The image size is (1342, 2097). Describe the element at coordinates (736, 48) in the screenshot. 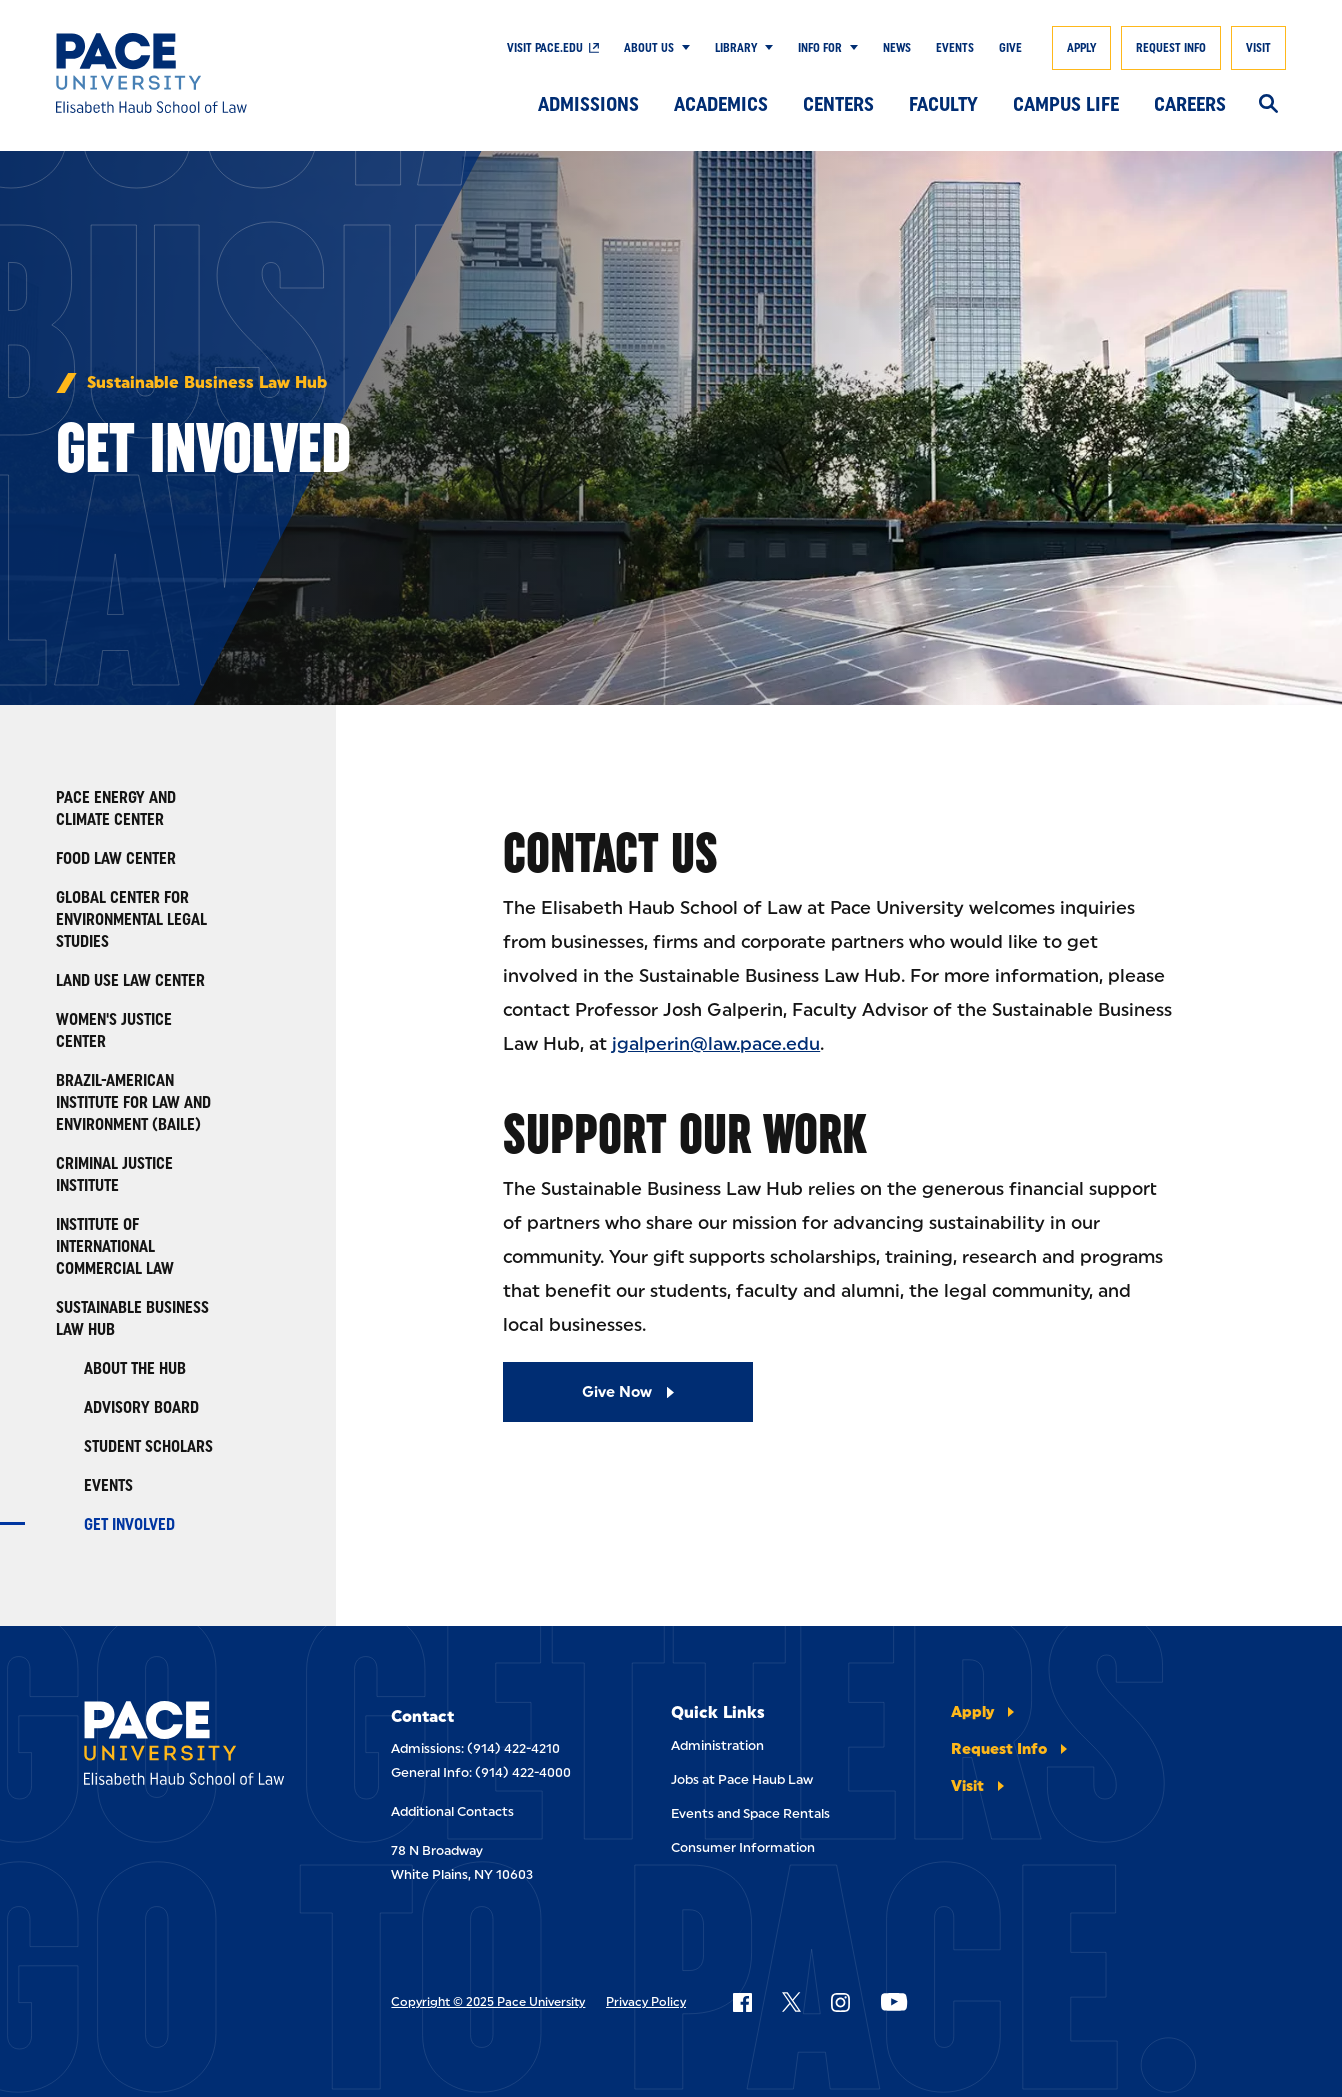

I see `Library` at that location.